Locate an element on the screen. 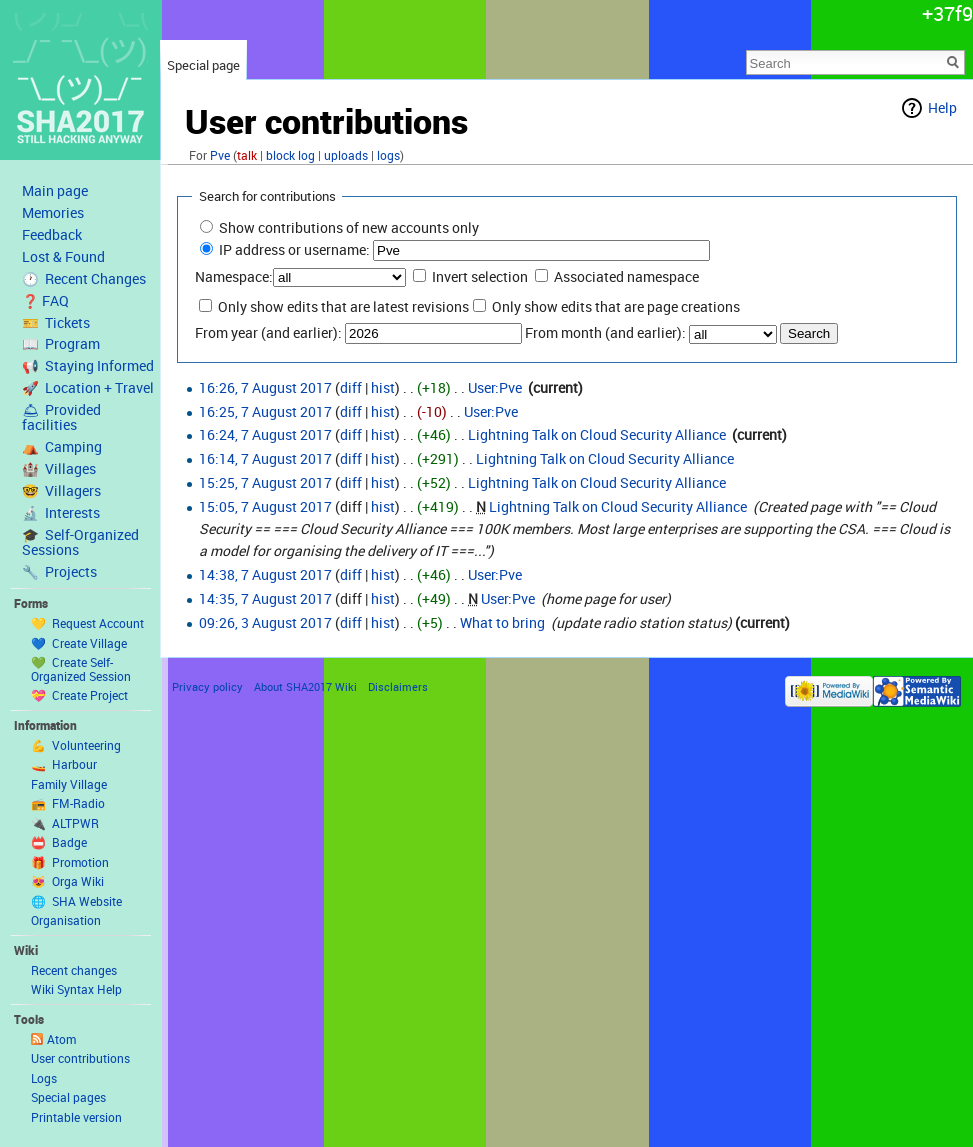  16:14, 7 August 2017 is located at coordinates (265, 458).